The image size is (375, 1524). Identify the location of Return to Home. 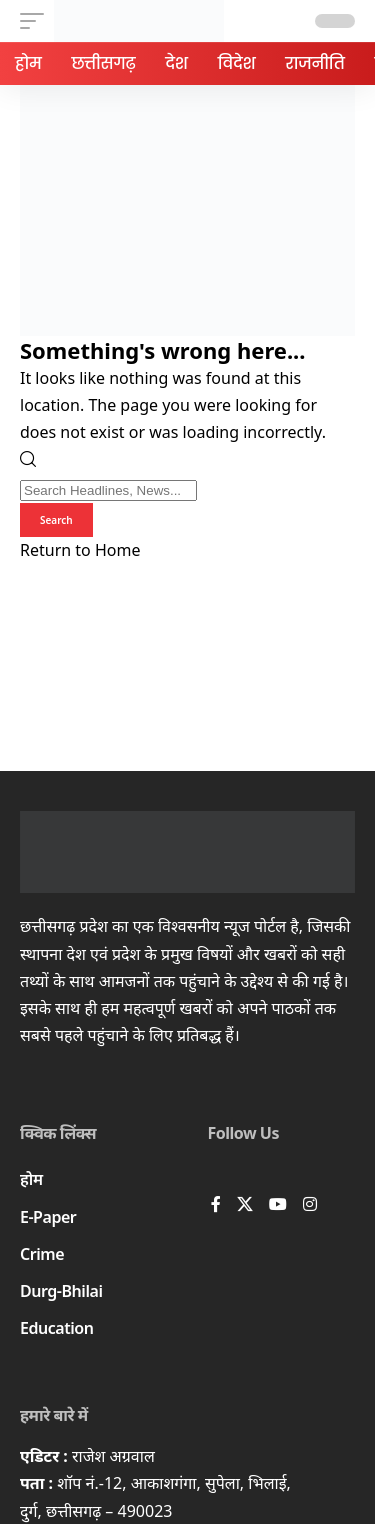
(80, 550).